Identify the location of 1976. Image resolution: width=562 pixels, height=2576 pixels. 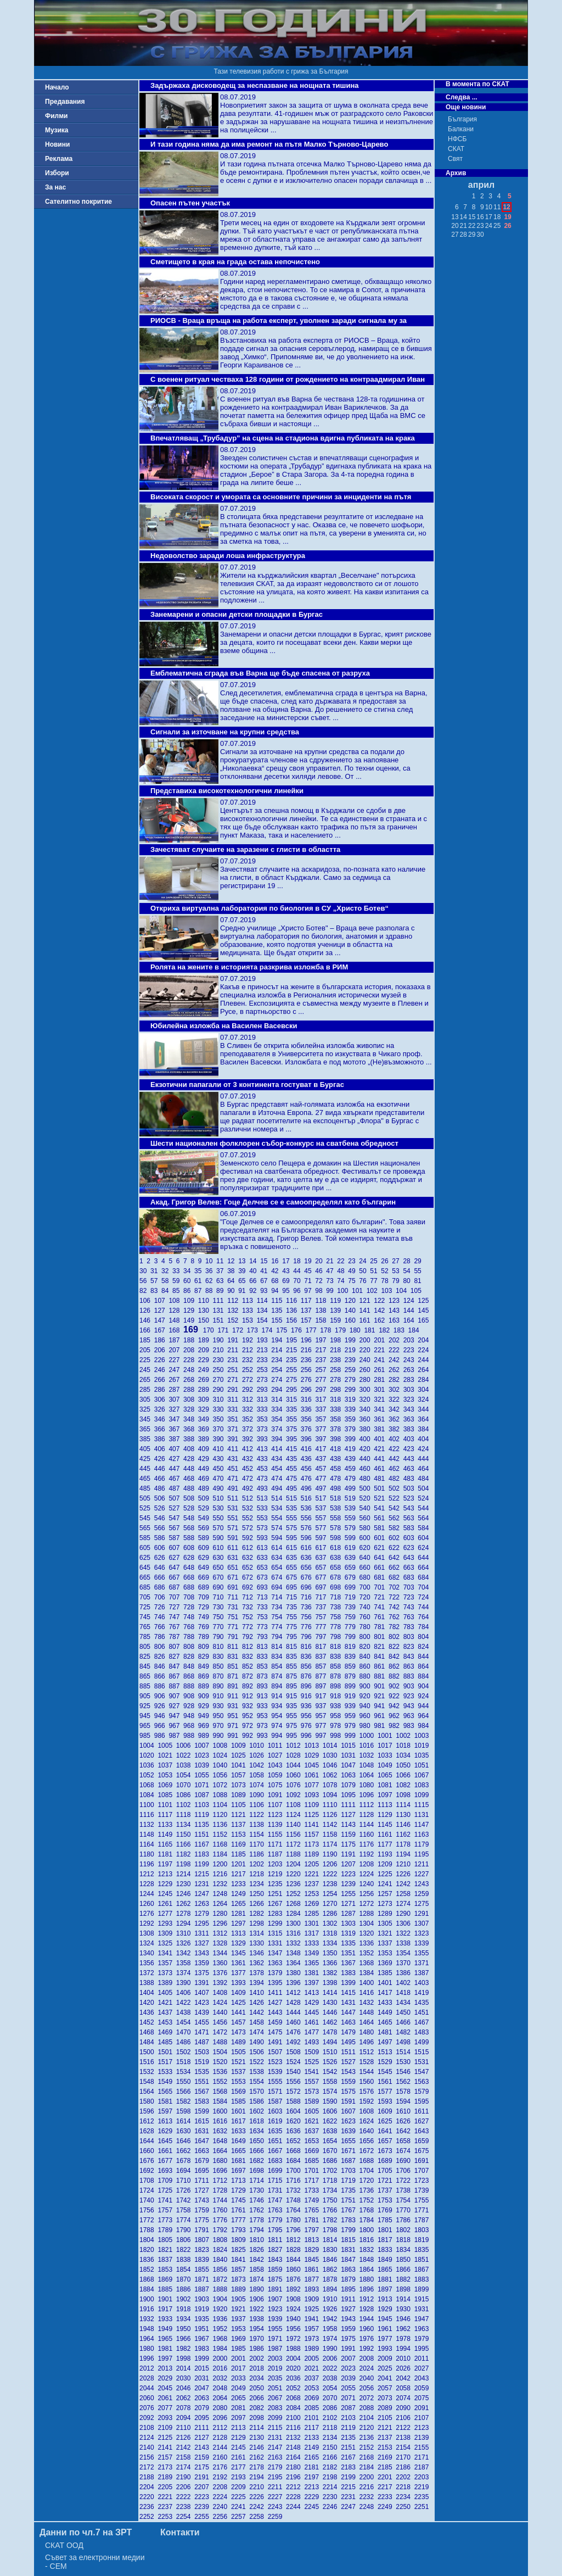
(368, 2339).